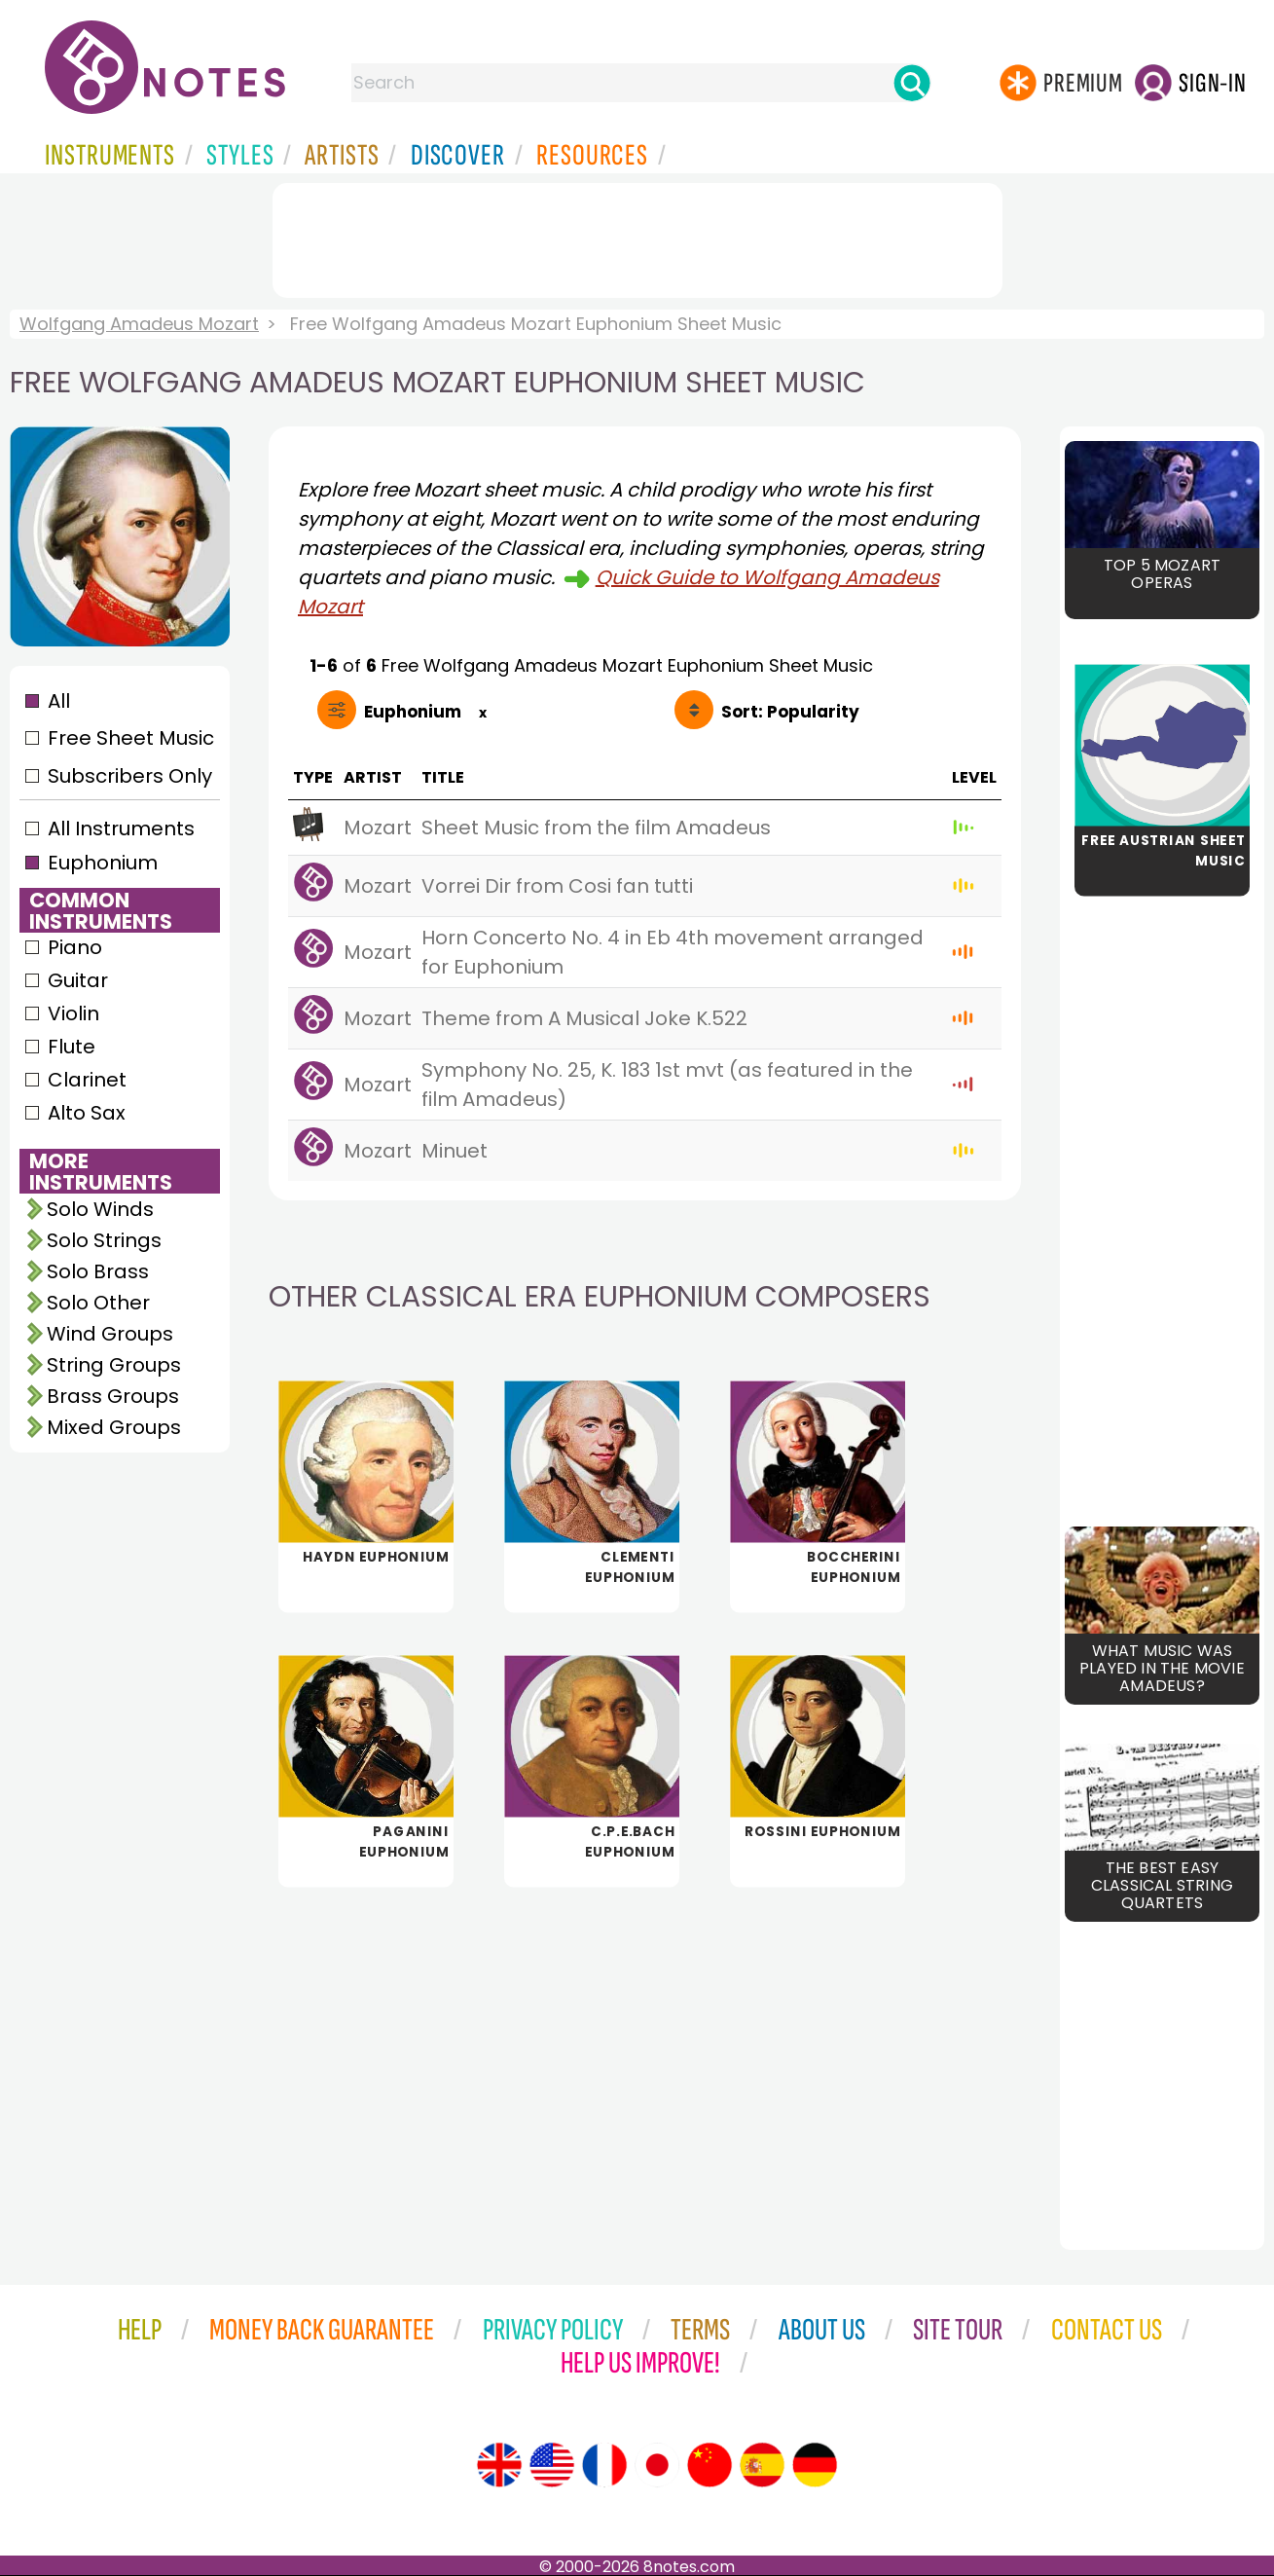 This screenshot has width=1274, height=2576. I want to click on [Site tour (French)], so click(604, 2465).